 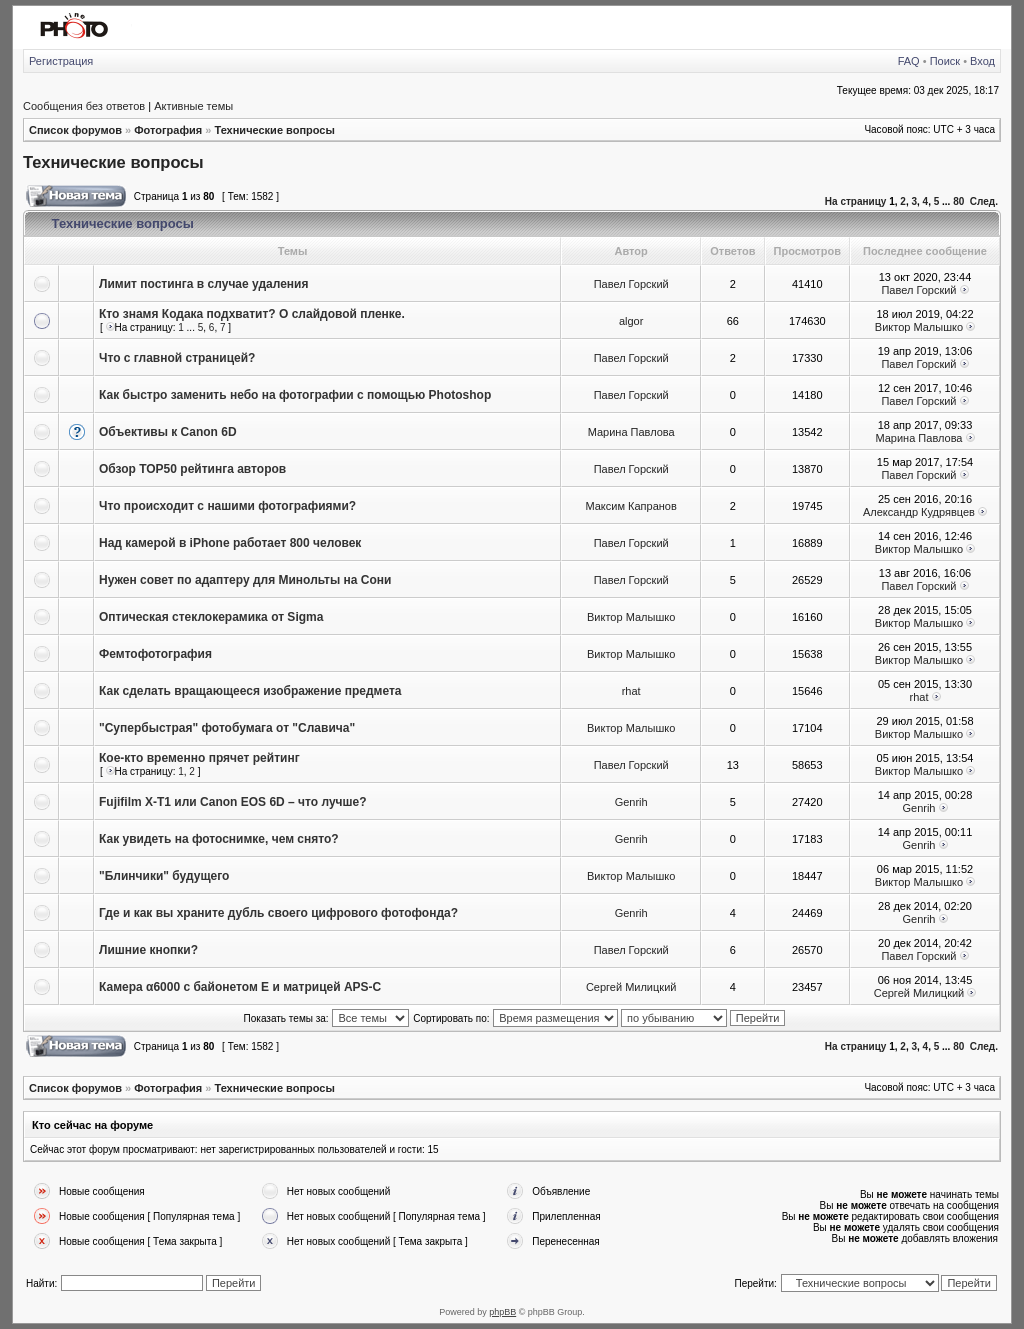 I want to click on "Блинчики" будущего, so click(x=164, y=876).